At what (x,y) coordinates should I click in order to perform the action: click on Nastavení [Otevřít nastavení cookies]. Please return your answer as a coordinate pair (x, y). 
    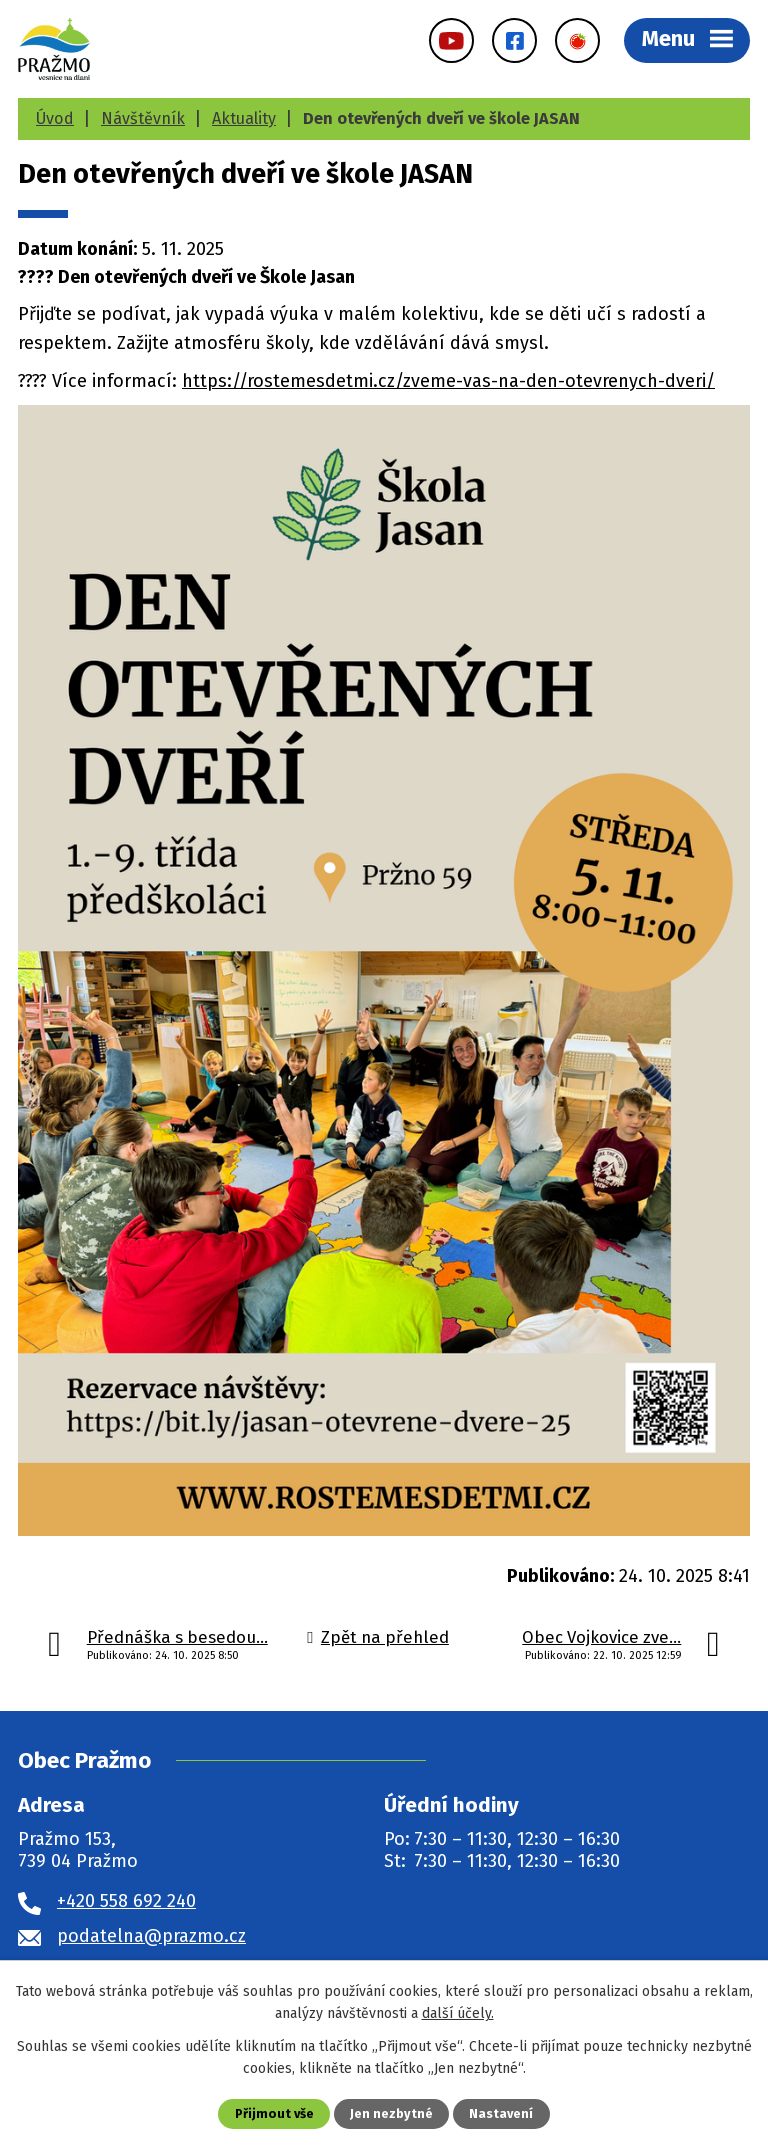
    Looking at the image, I should click on (501, 2113).